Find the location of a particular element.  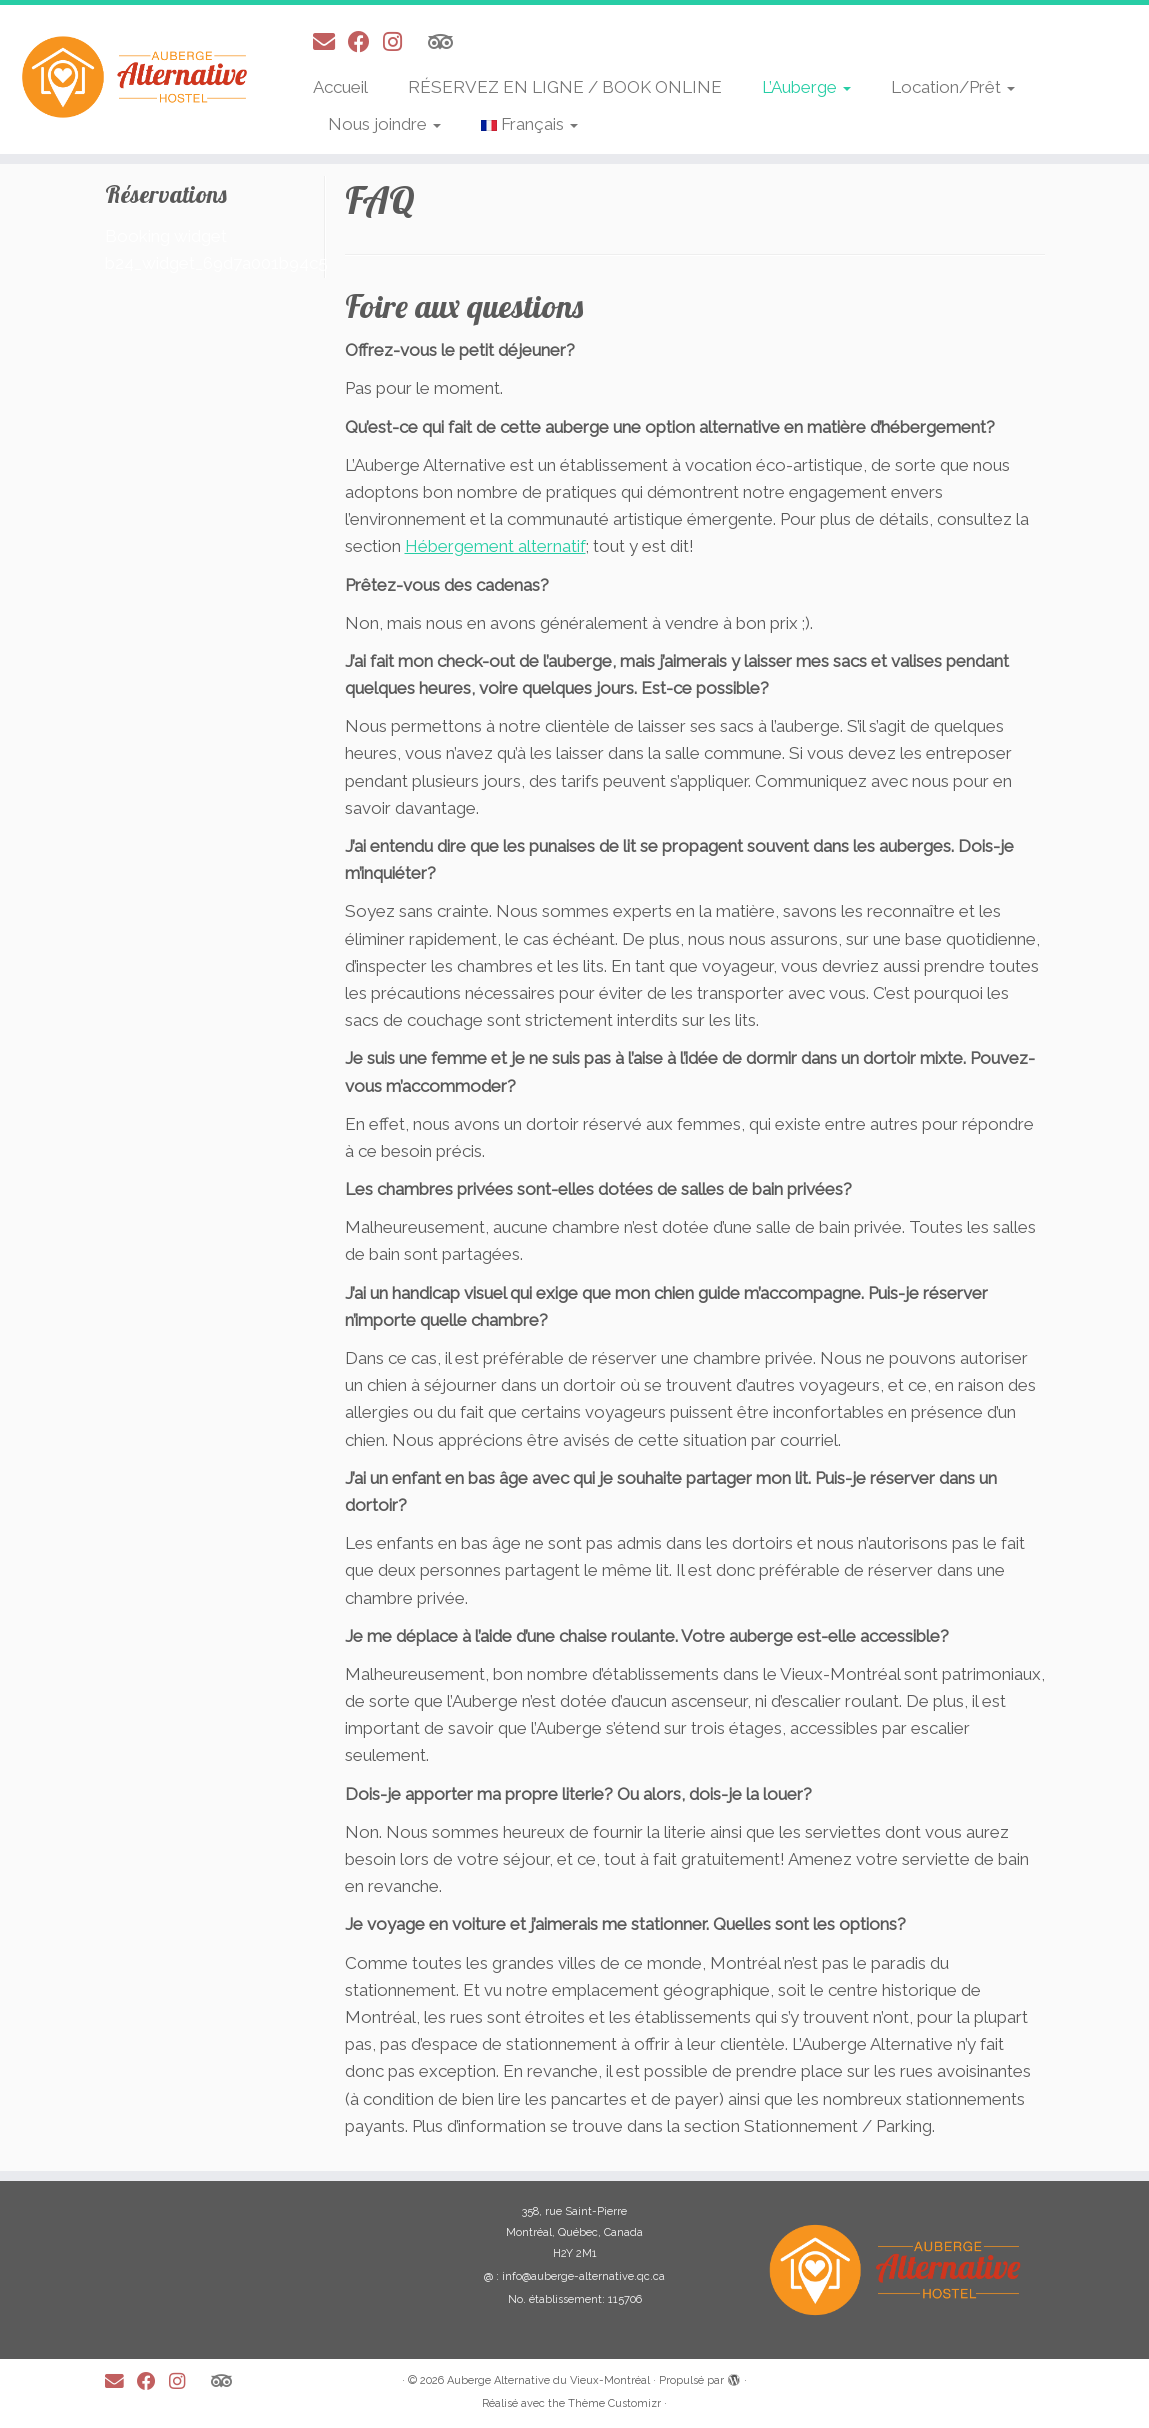

[Suivez-moi sur Facebook] is located at coordinates (365, 42).